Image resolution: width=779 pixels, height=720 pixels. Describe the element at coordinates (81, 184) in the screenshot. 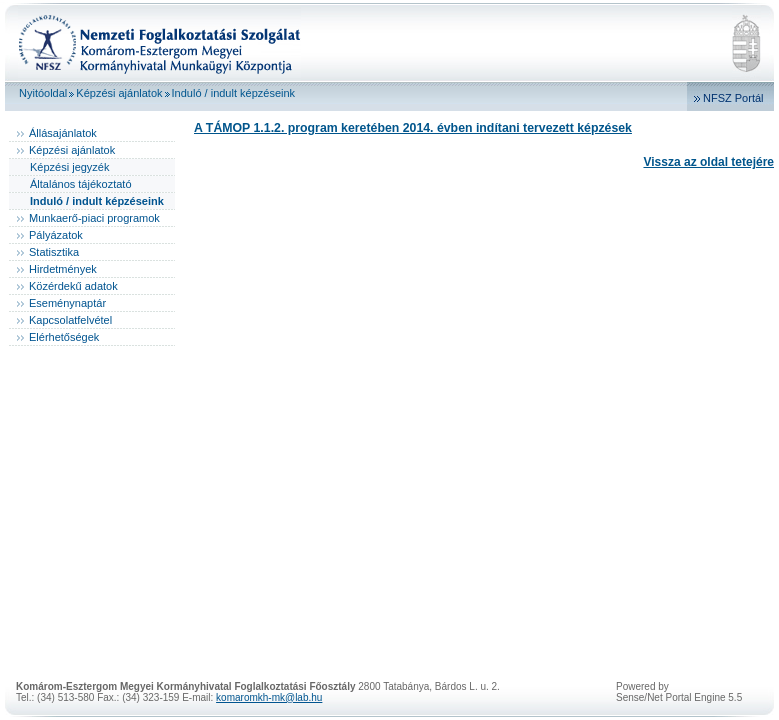

I see `Általános tájékoztató` at that location.